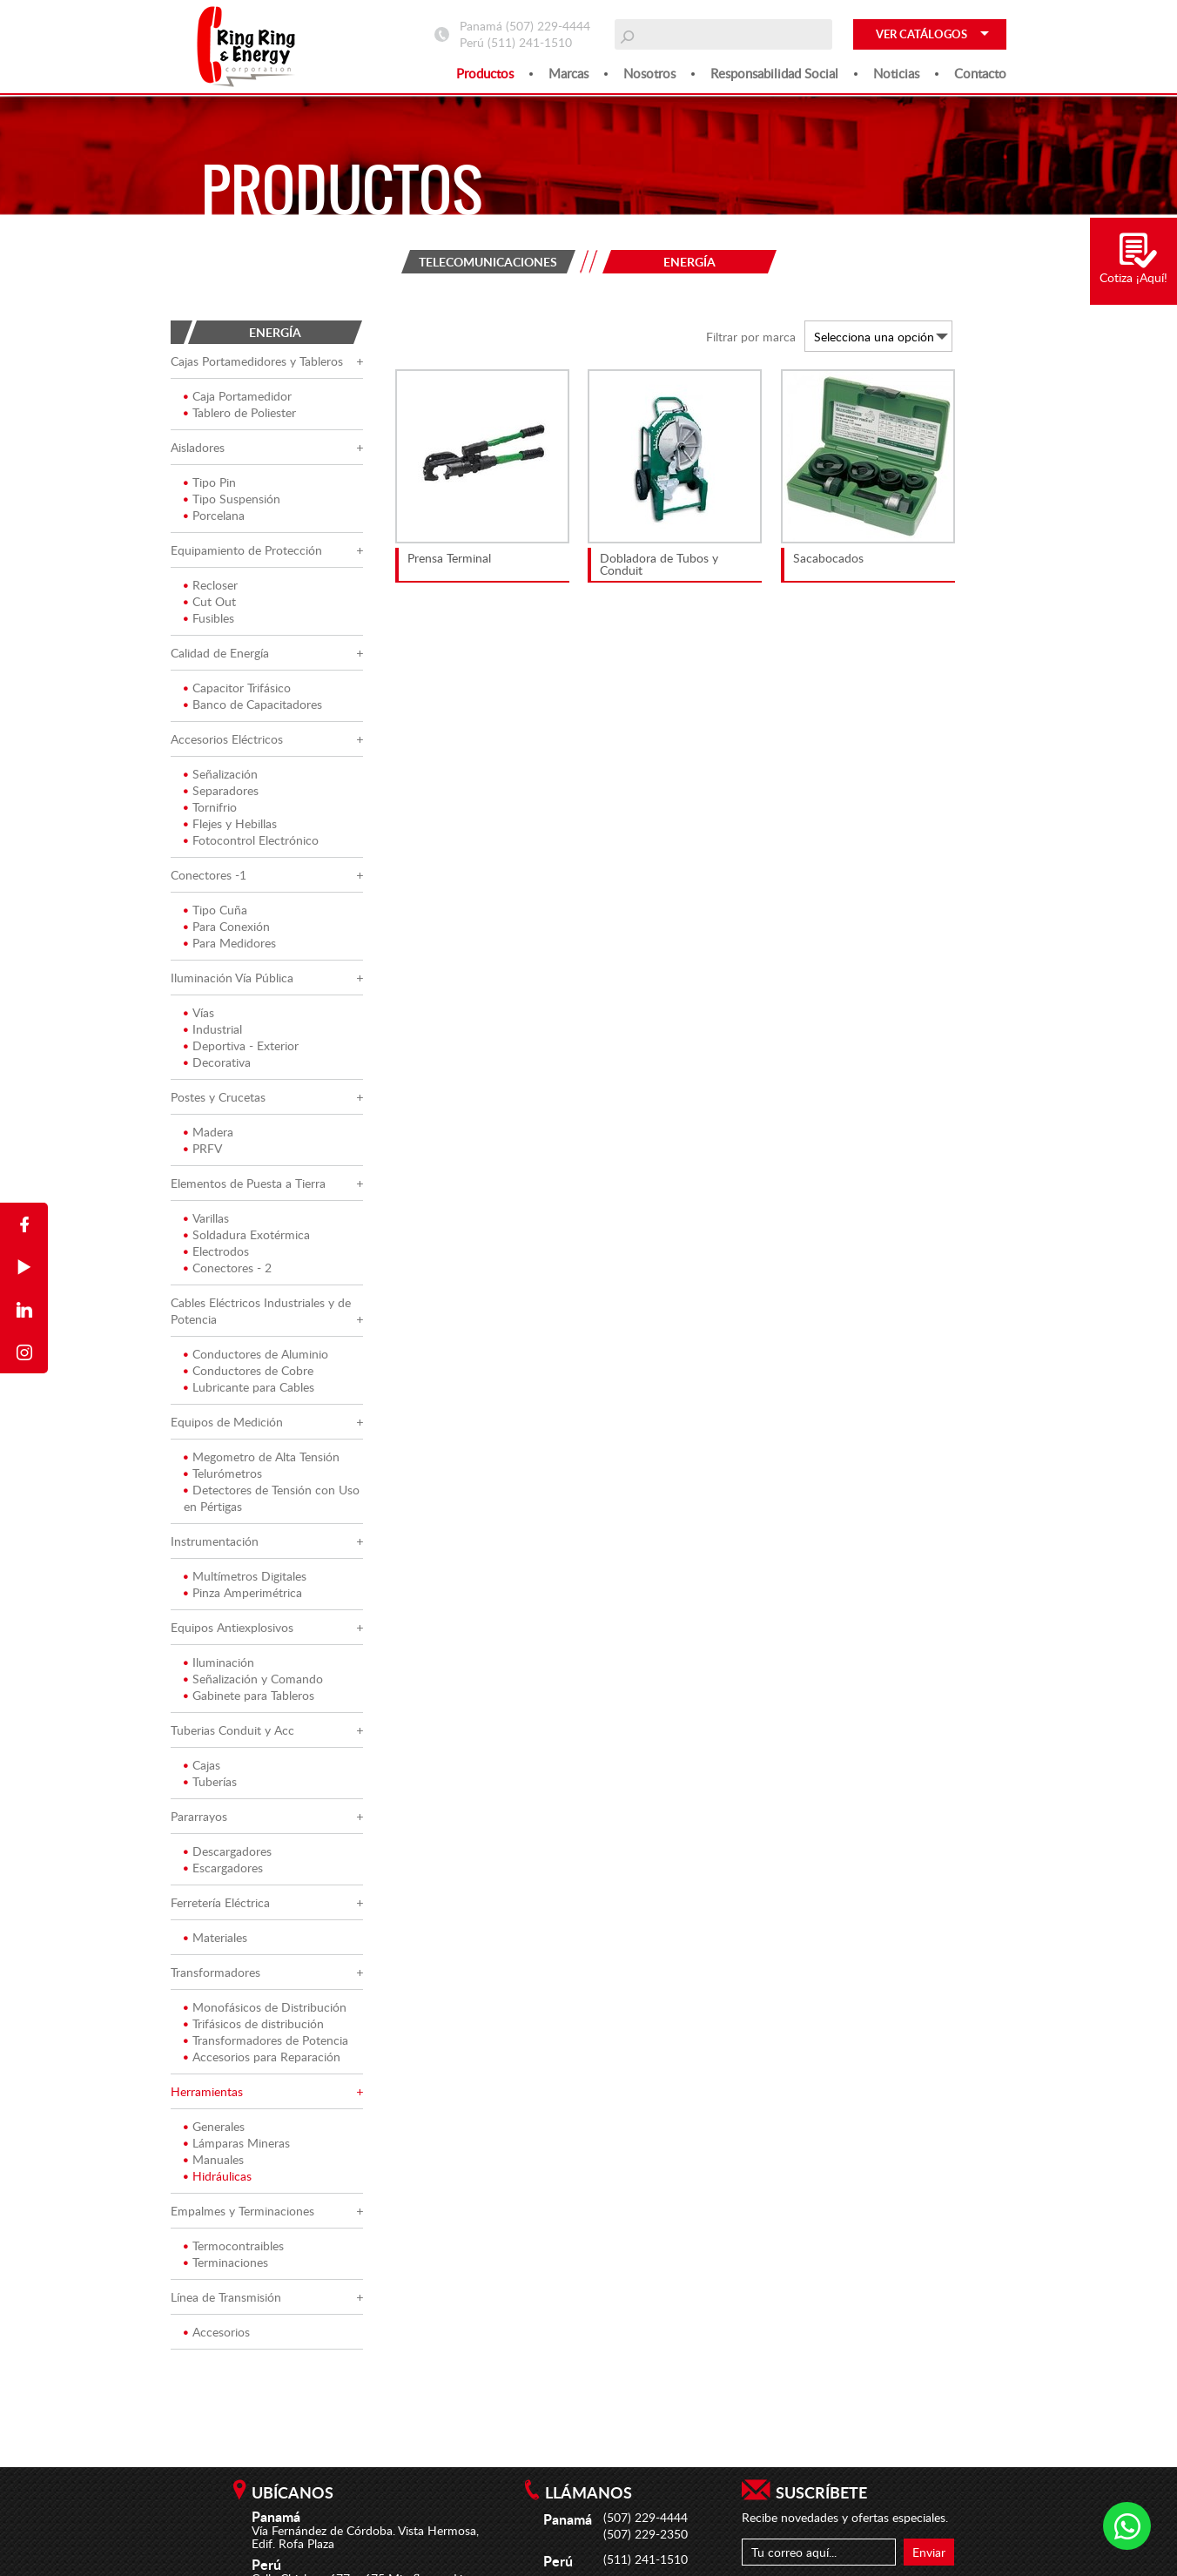  Describe the element at coordinates (232, 977) in the screenshot. I see `Iluminación Vía Pública` at that location.